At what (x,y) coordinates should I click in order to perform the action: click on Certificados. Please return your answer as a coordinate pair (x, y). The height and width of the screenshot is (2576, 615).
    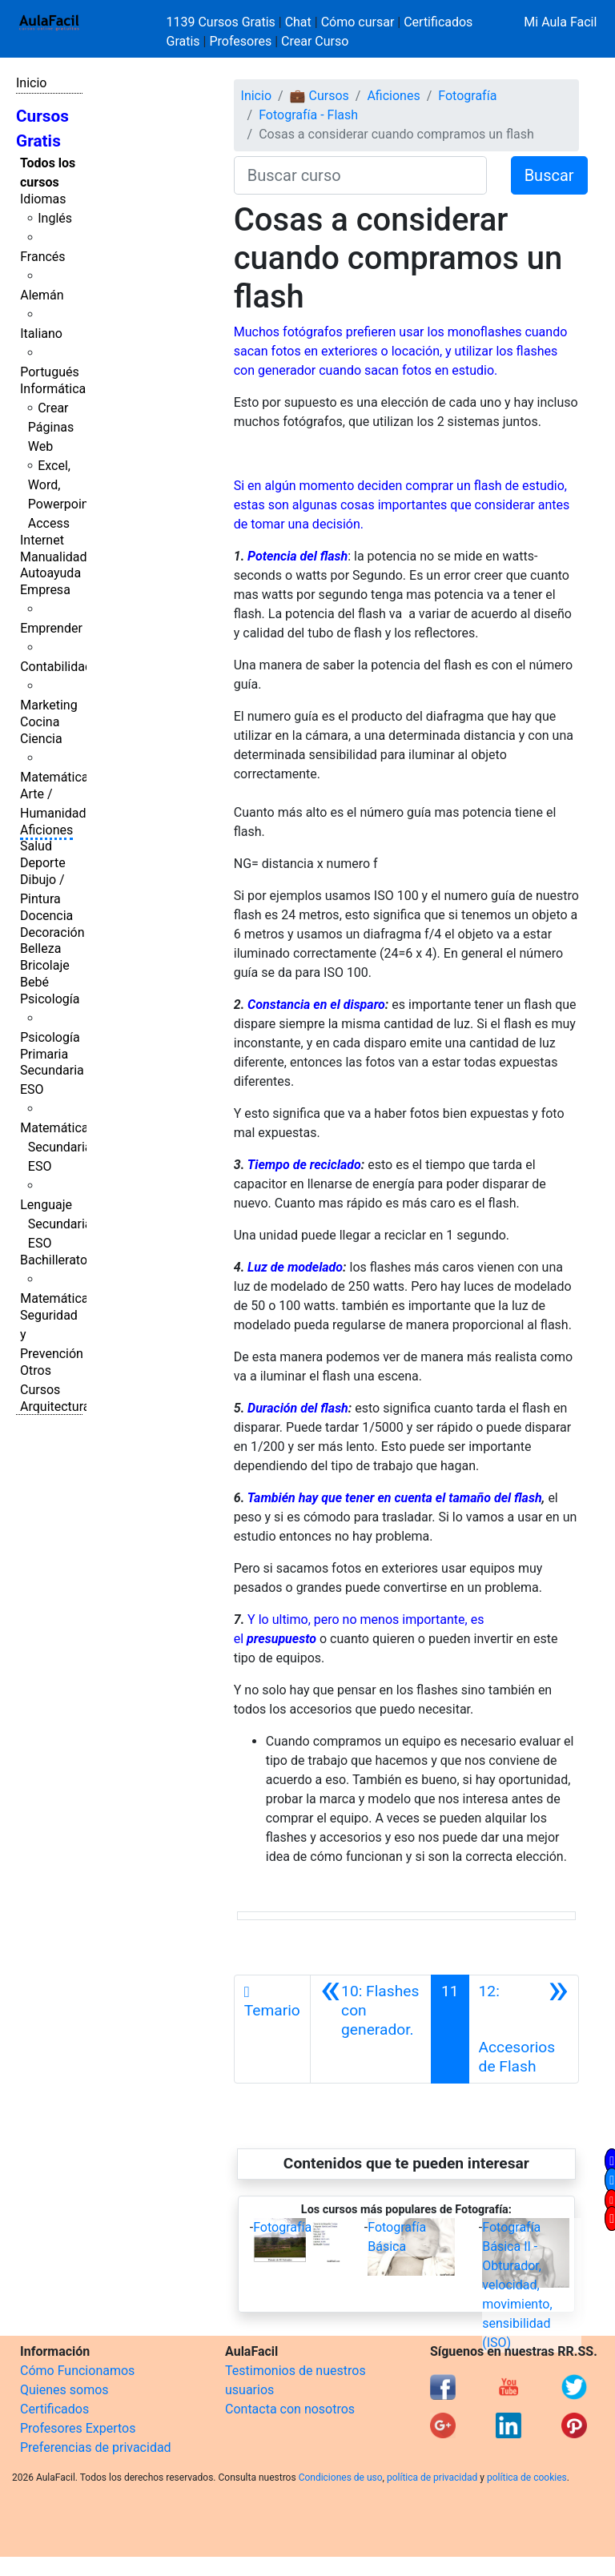
    Looking at the image, I should click on (54, 2409).